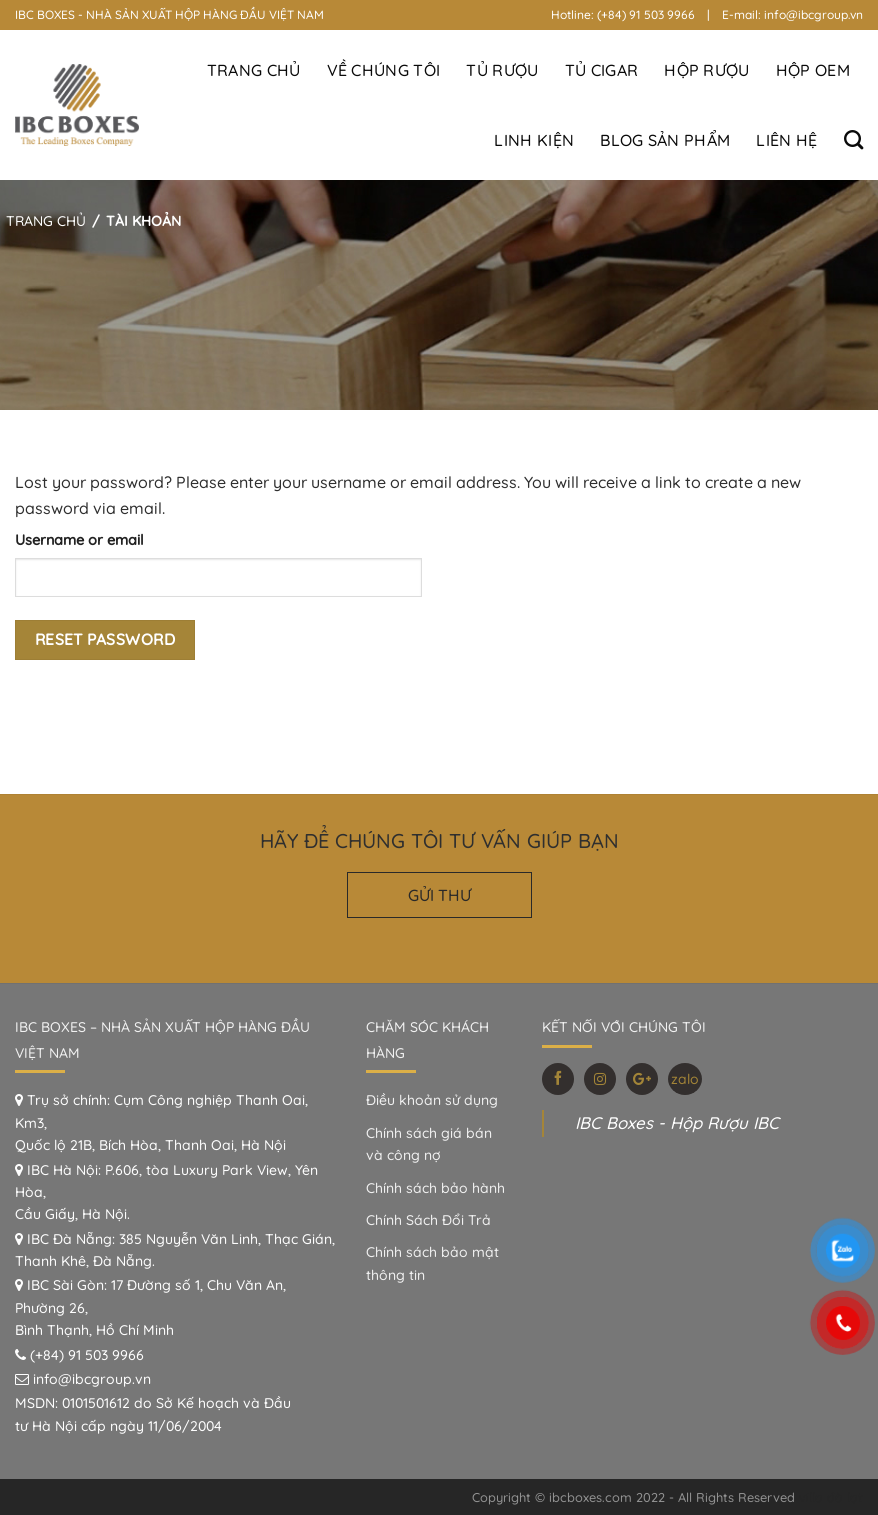 This screenshot has height=1515, width=878. What do you see at coordinates (707, 70) in the screenshot?
I see `Hộp Rượu` at bounding box center [707, 70].